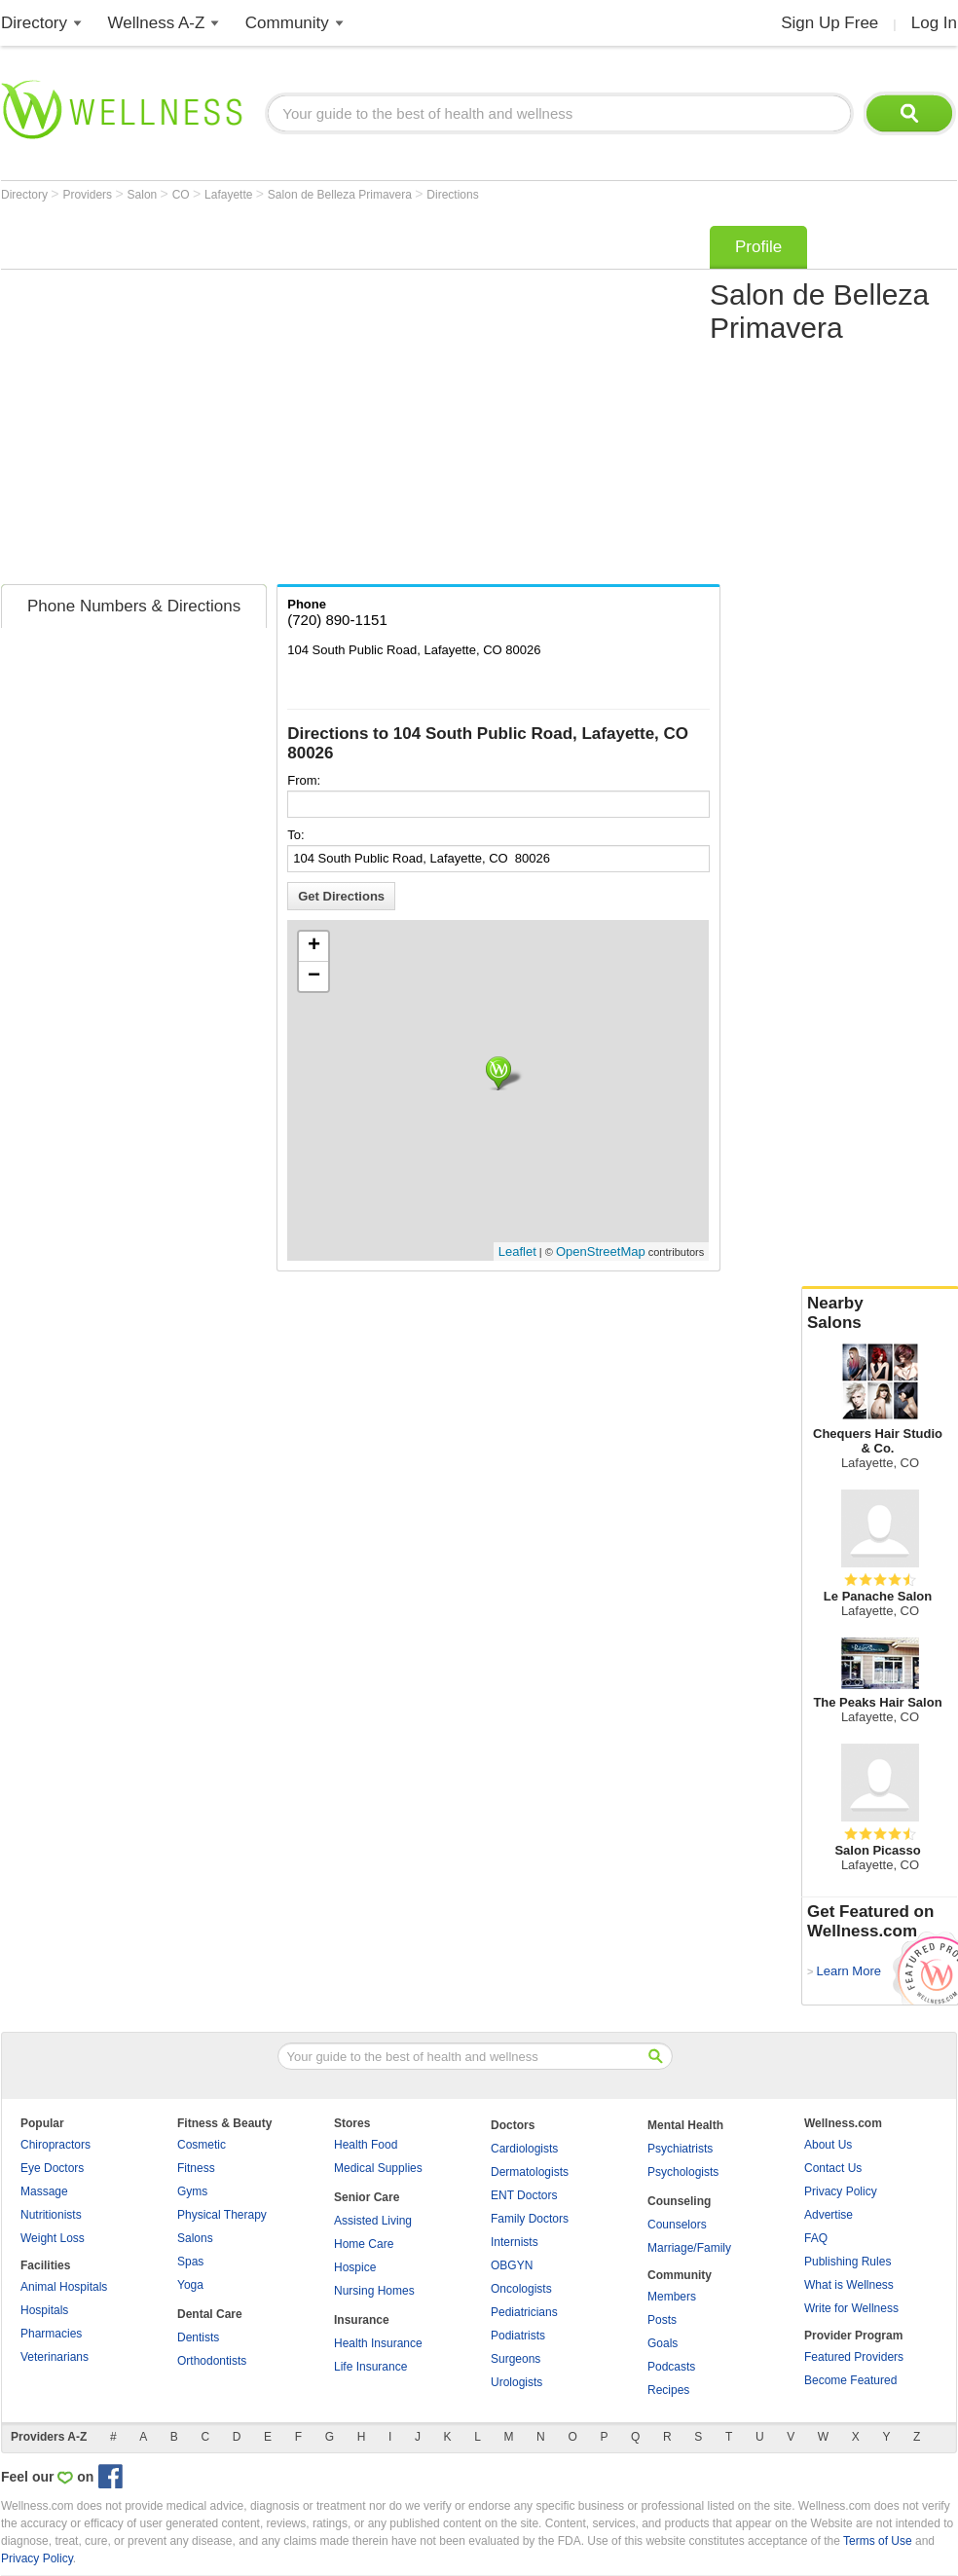 The height and width of the screenshot is (2576, 958). Describe the element at coordinates (182, 195) in the screenshot. I see `CO` at that location.